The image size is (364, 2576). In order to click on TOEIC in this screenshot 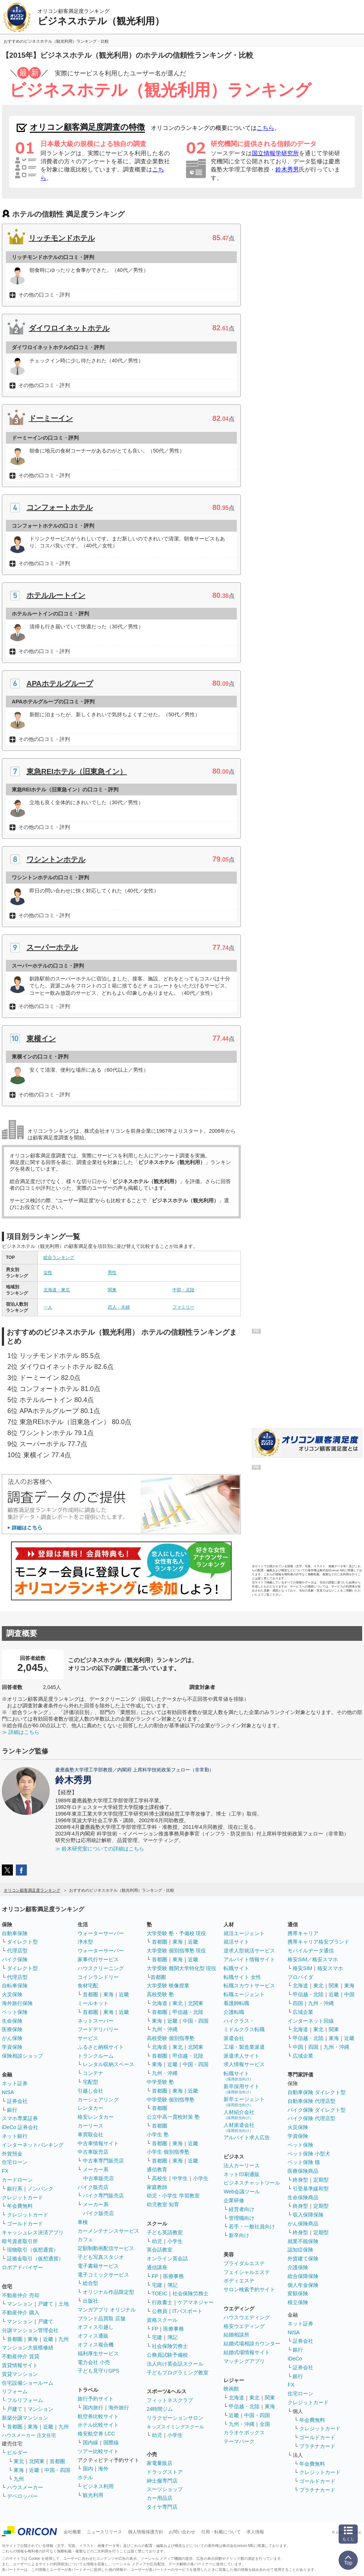, I will do `click(160, 2293)`.